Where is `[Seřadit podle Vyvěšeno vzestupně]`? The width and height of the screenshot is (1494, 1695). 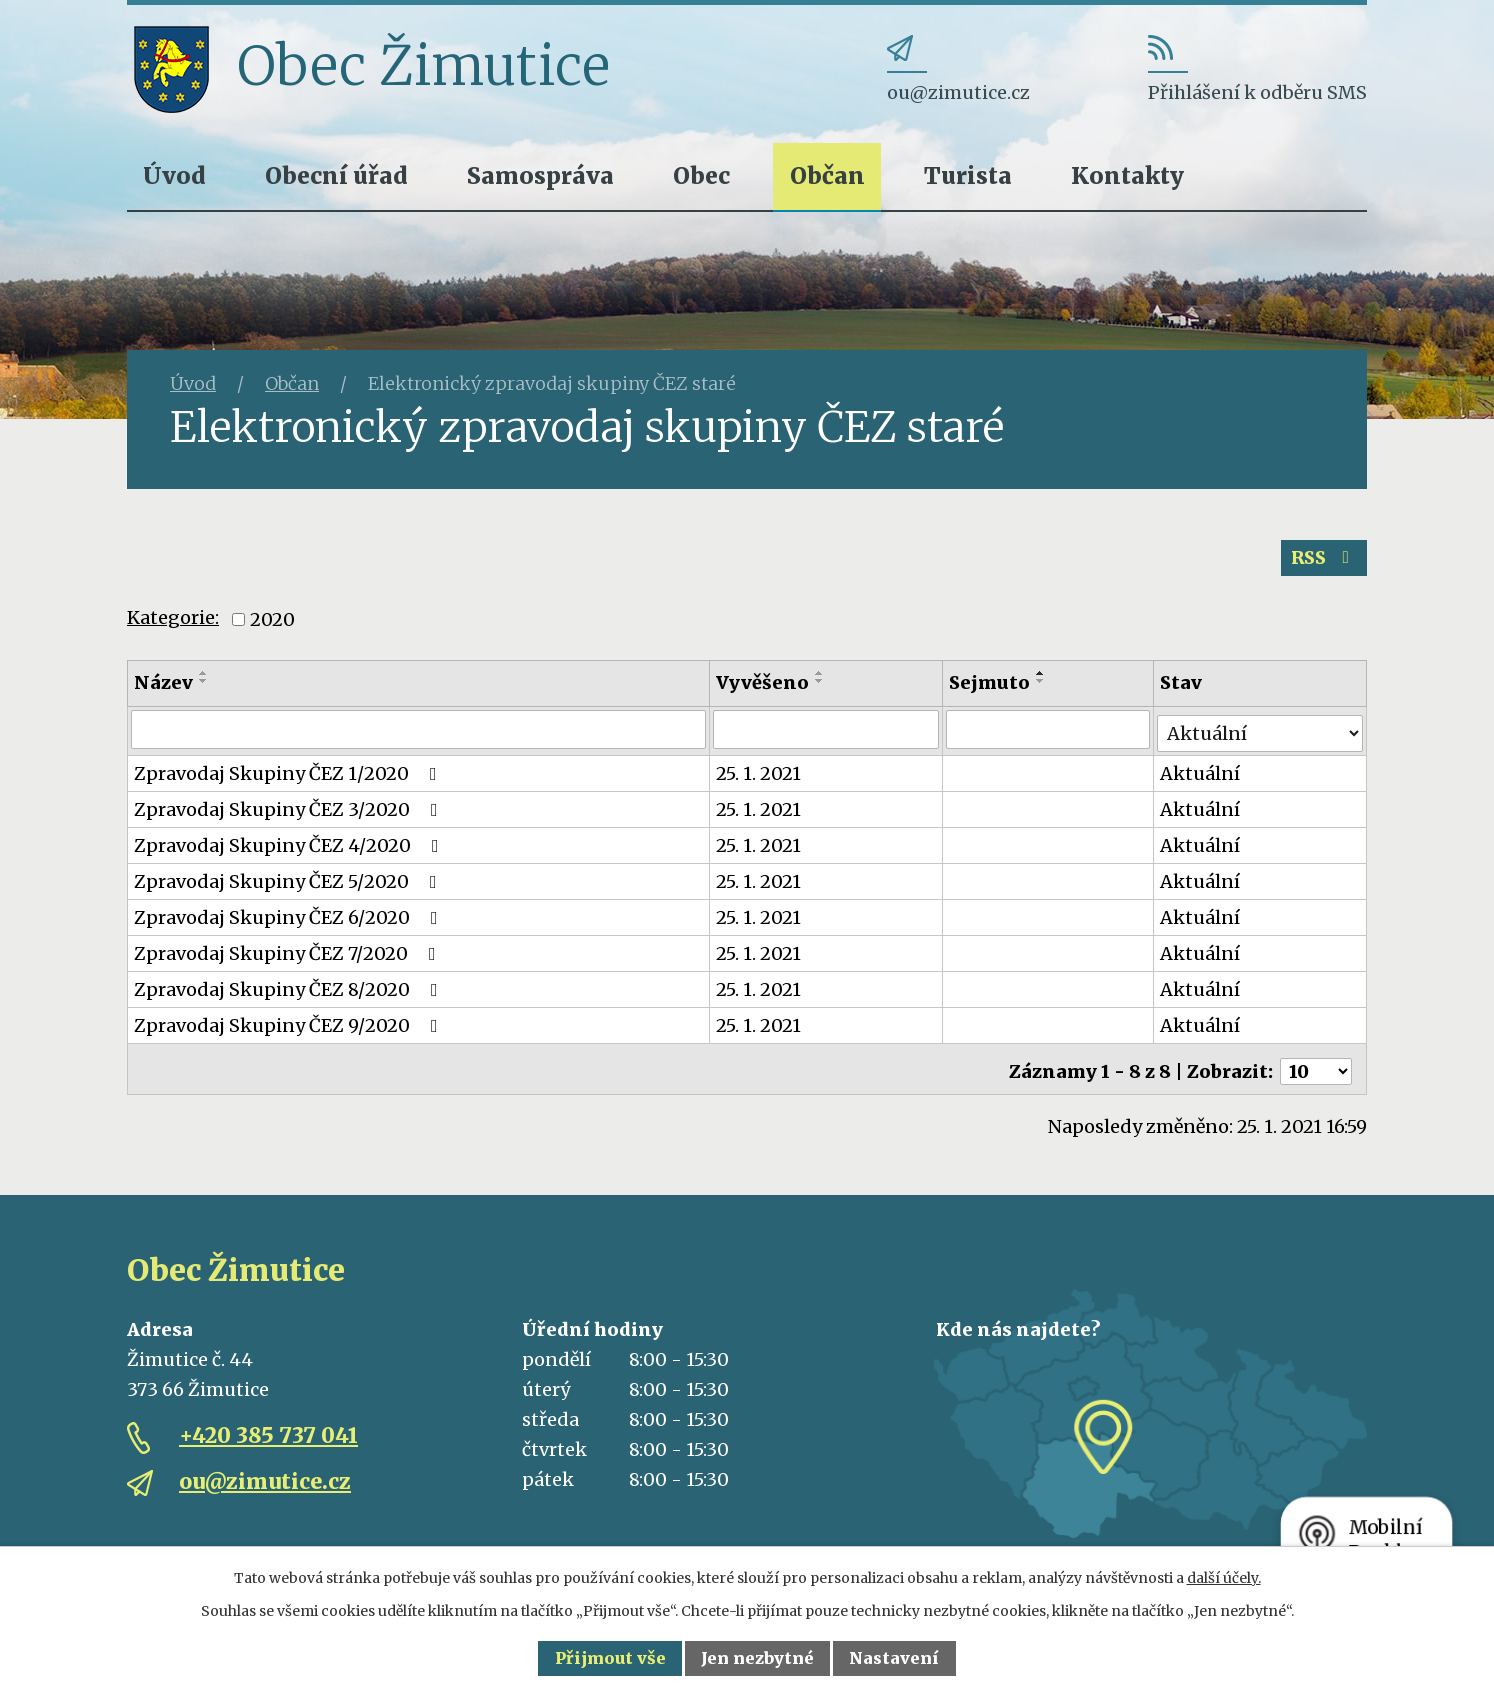
[Seřadit podle Vyvěšeno vzestupně] is located at coordinates (821, 677).